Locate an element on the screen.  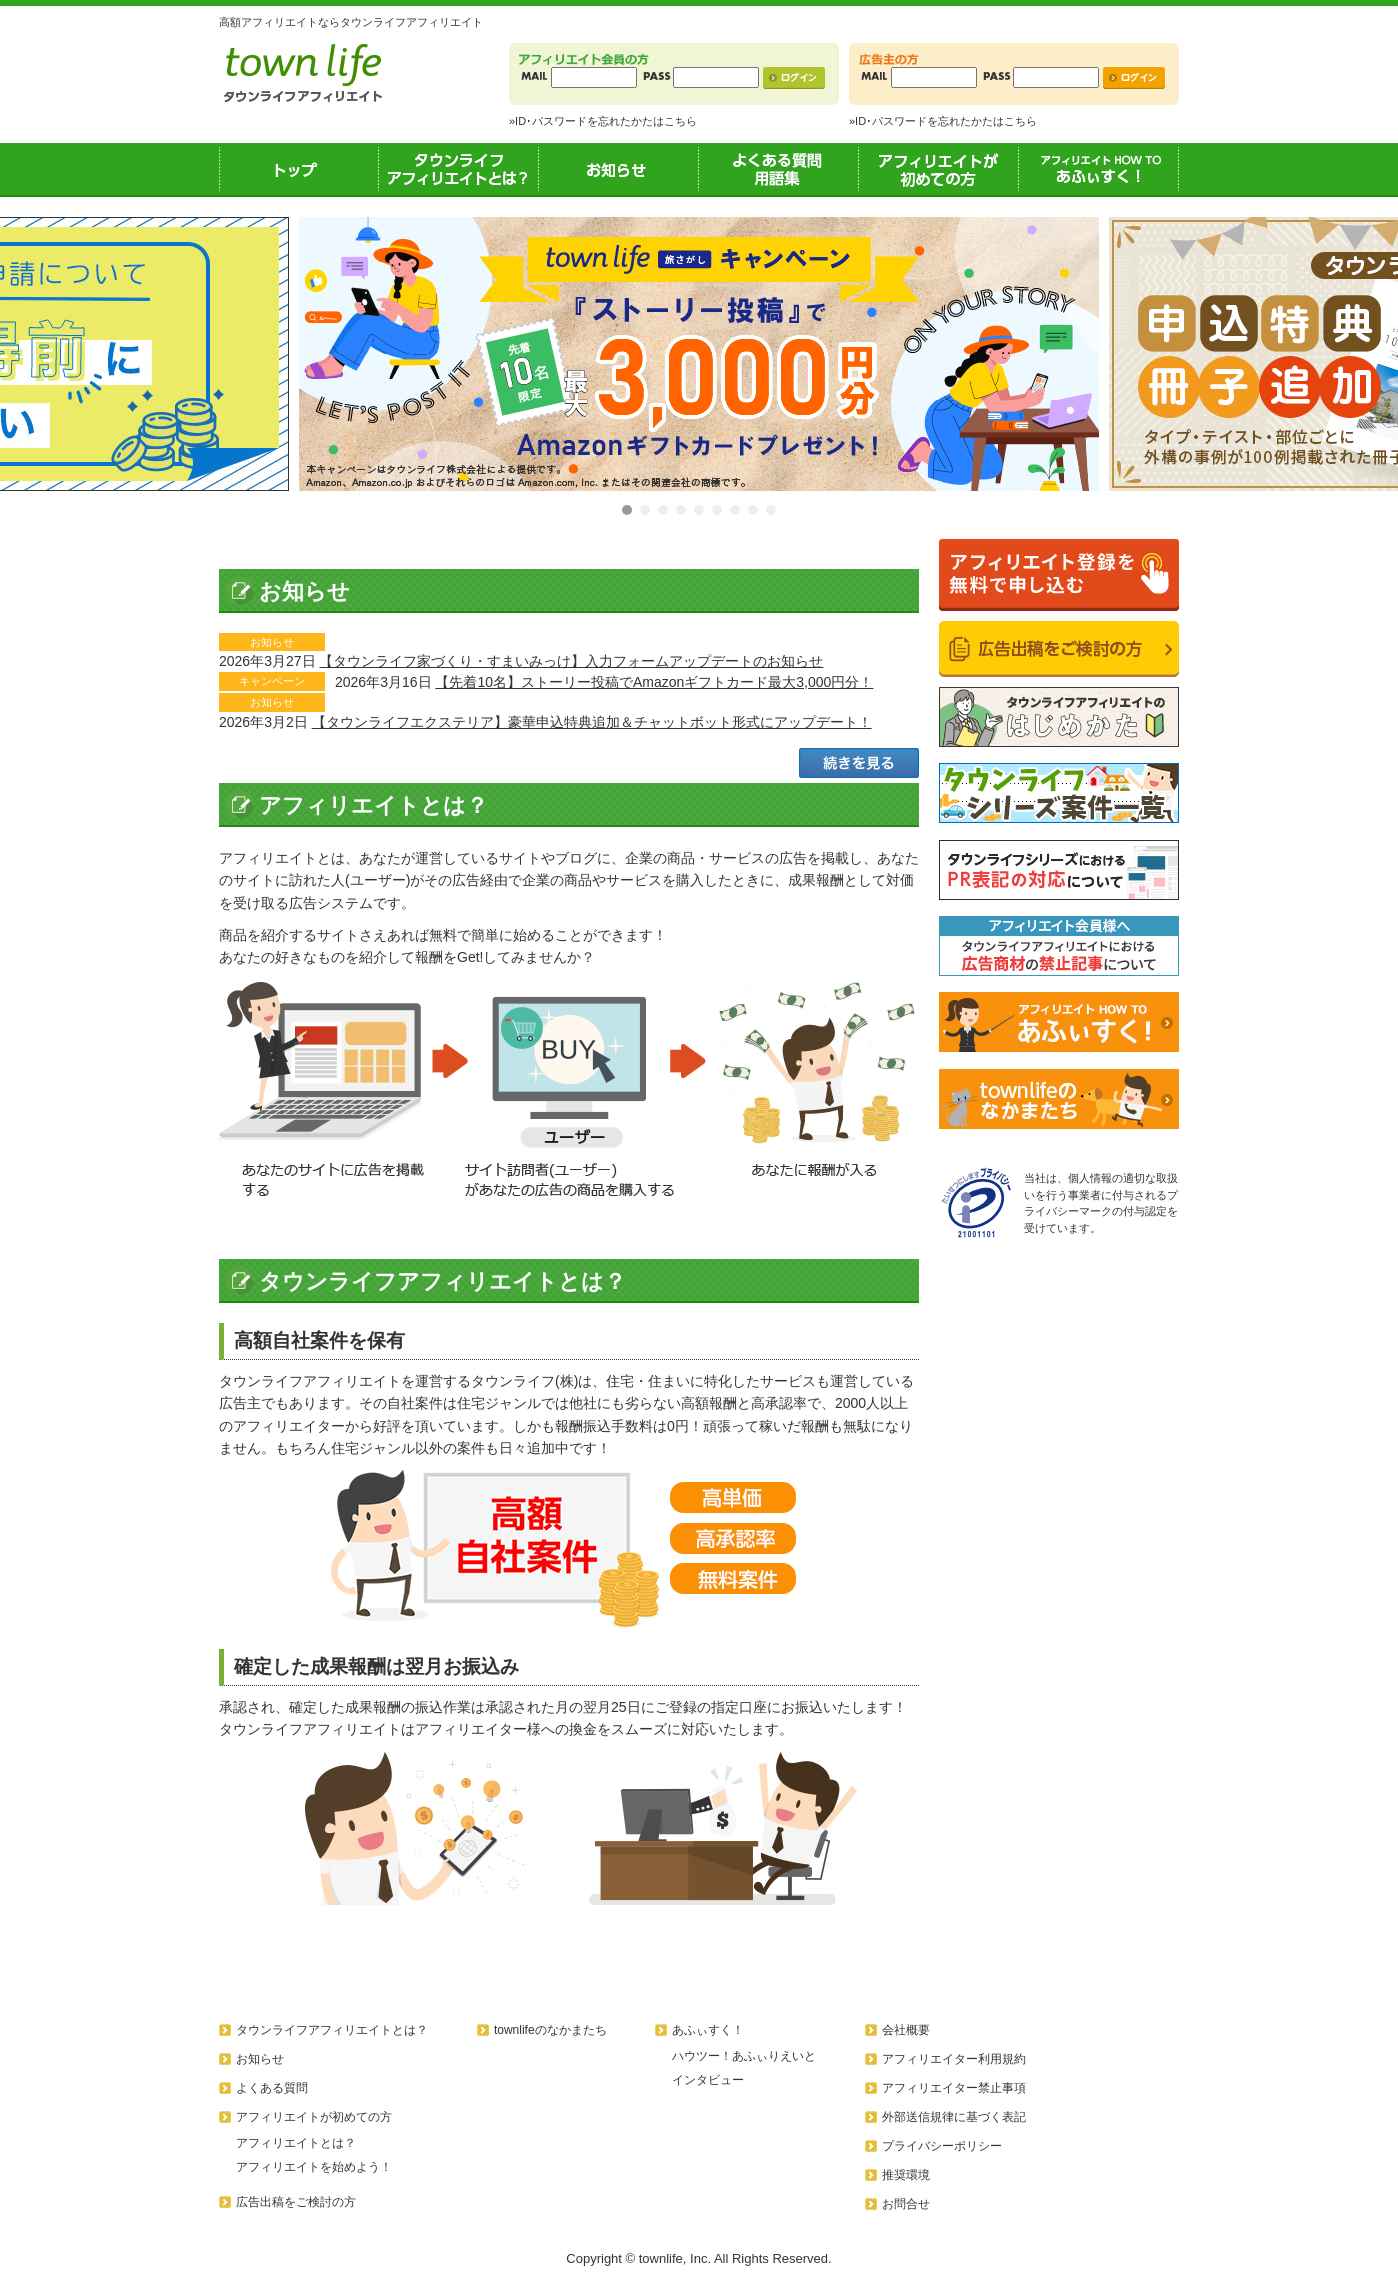
よくある質問 is located at coordinates (272, 2088).